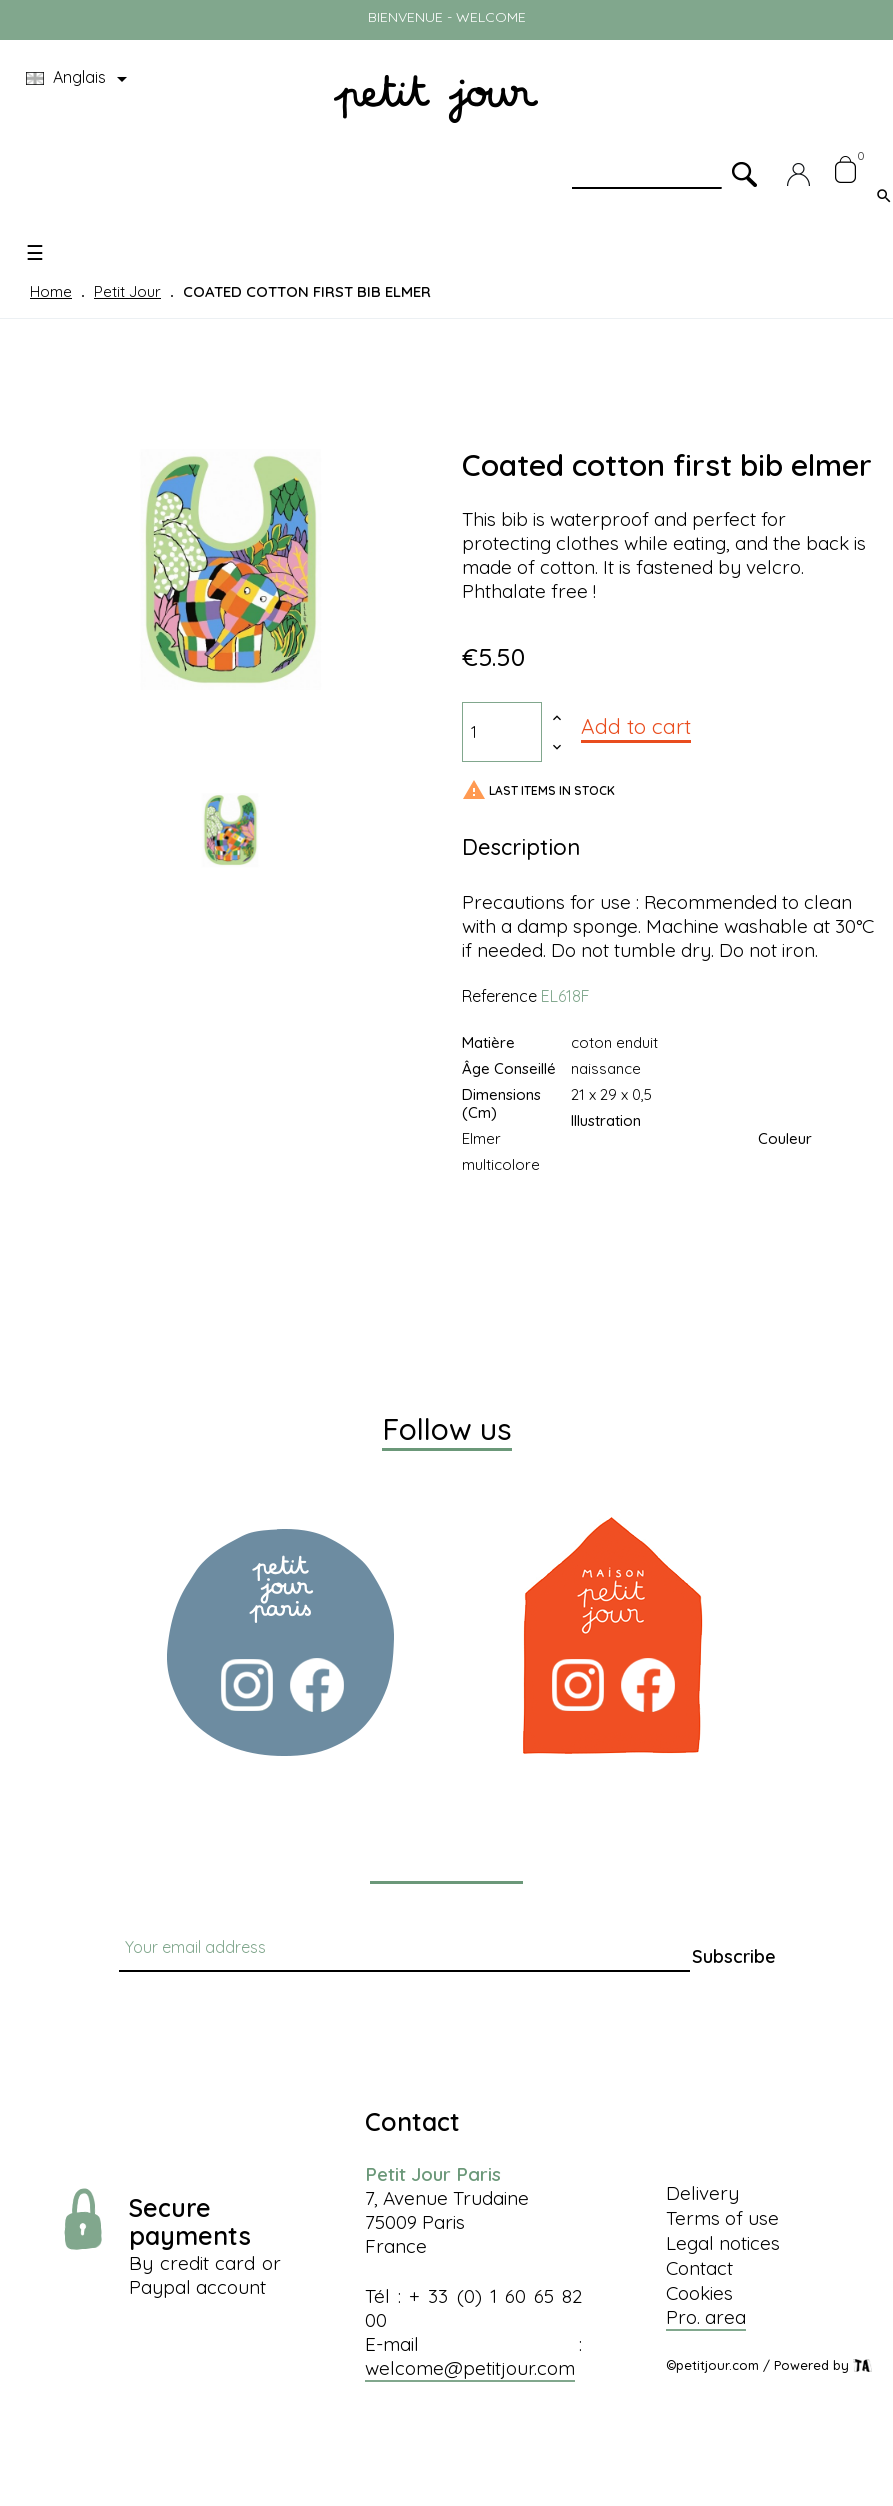 Image resolution: width=893 pixels, height=2506 pixels. What do you see at coordinates (723, 2243) in the screenshot?
I see `Legal notices` at bounding box center [723, 2243].